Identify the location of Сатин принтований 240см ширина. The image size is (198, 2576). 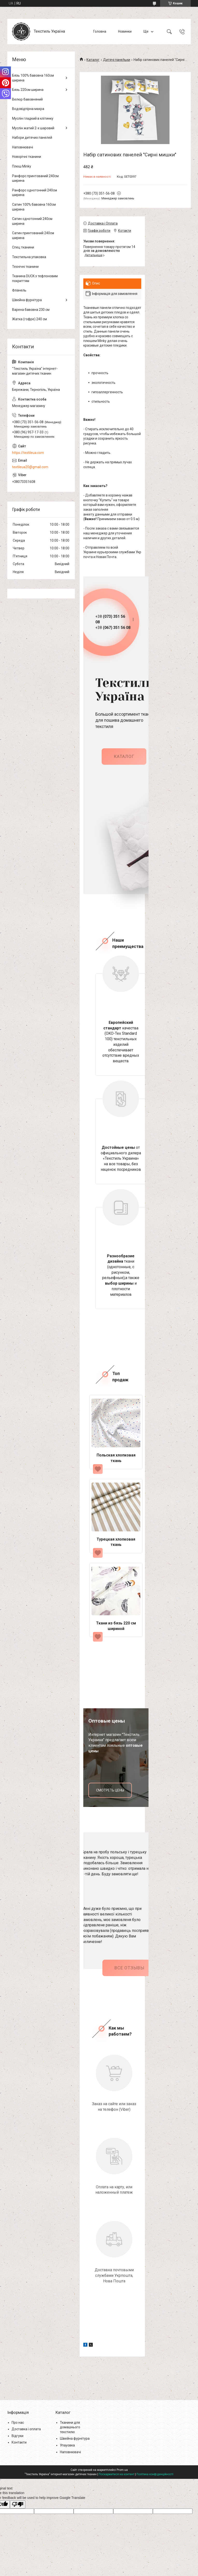
(33, 235).